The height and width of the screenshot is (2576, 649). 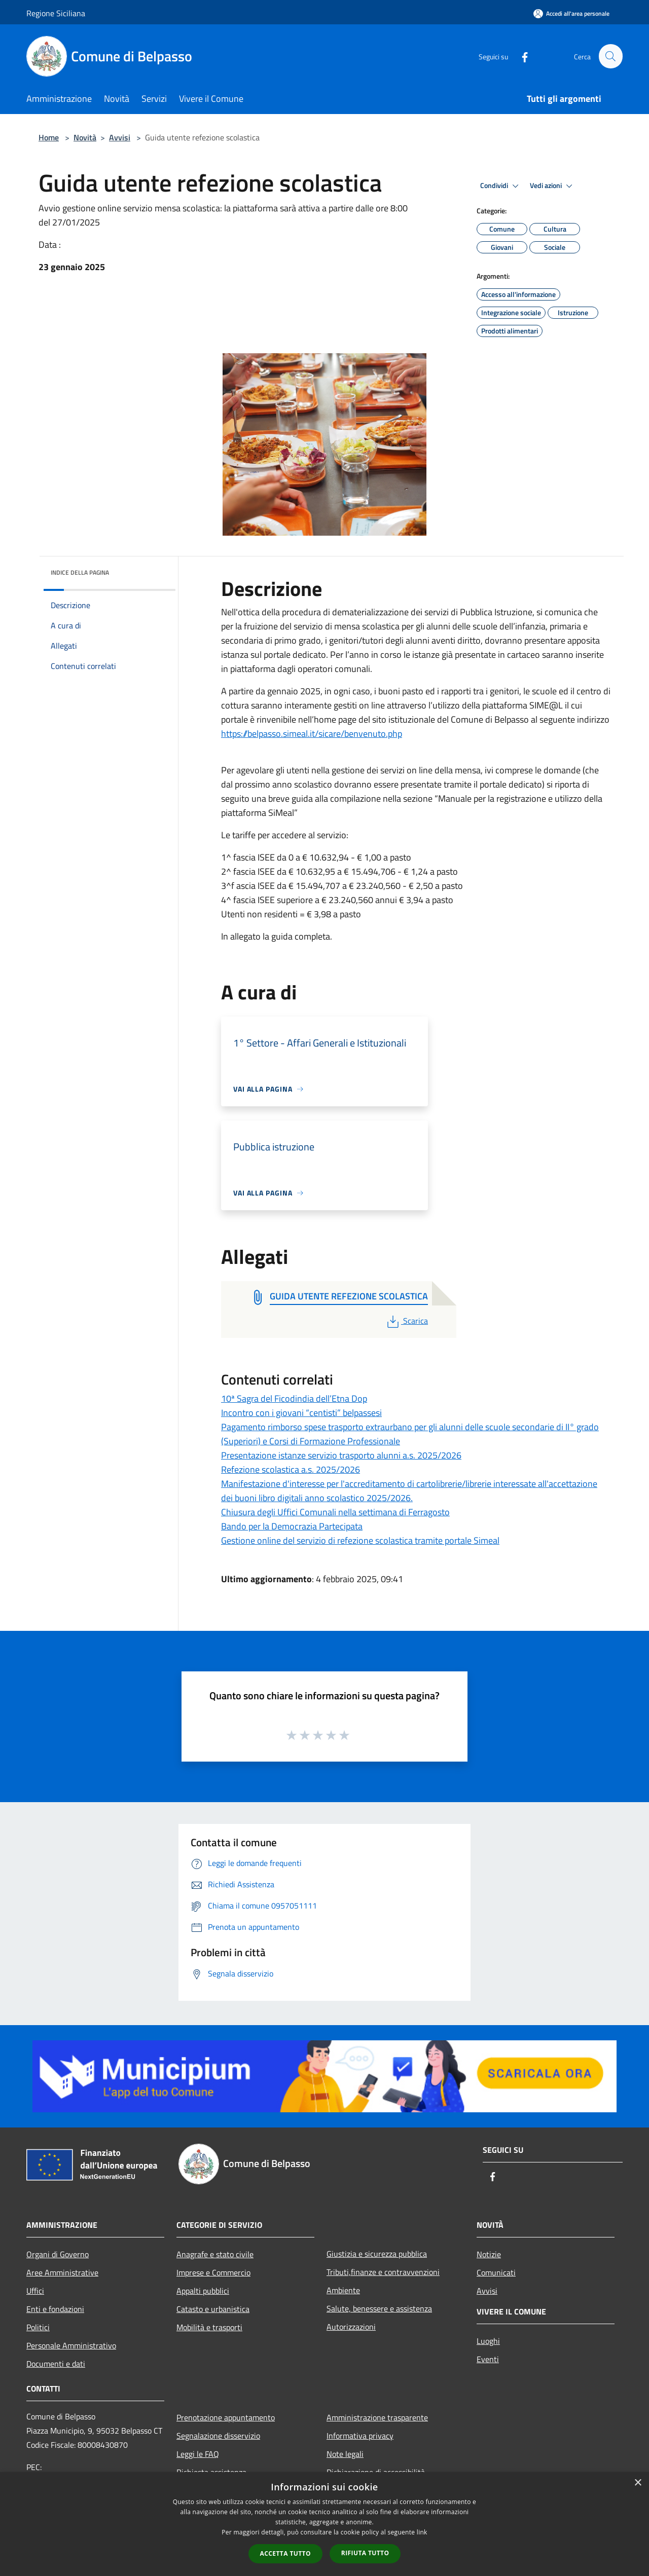 What do you see at coordinates (520, 56) in the screenshot?
I see `[Facebook]` at bounding box center [520, 56].